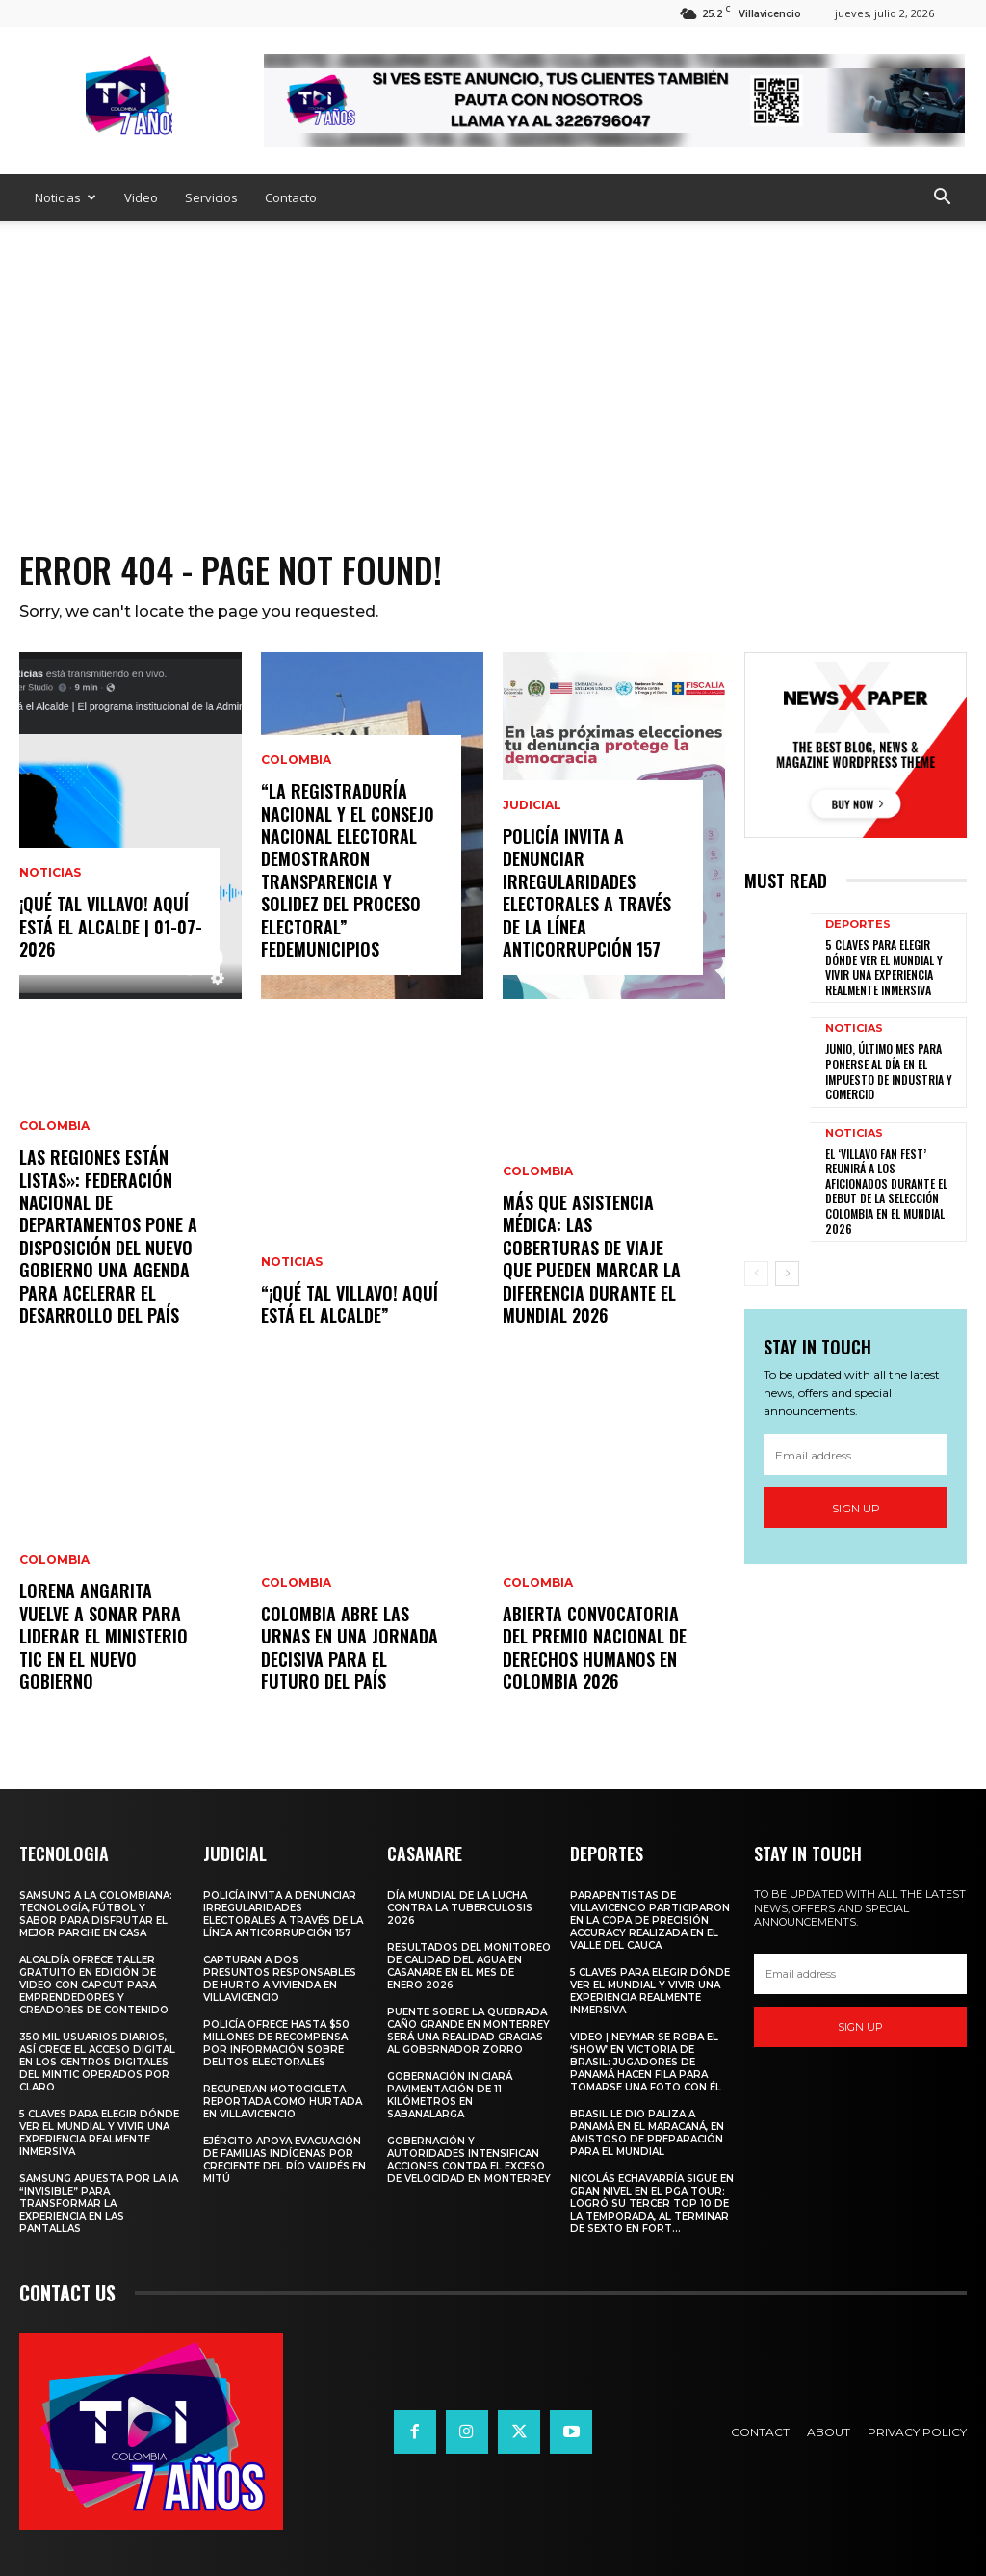 The image size is (986, 2576). I want to click on Noticias, so click(65, 197).